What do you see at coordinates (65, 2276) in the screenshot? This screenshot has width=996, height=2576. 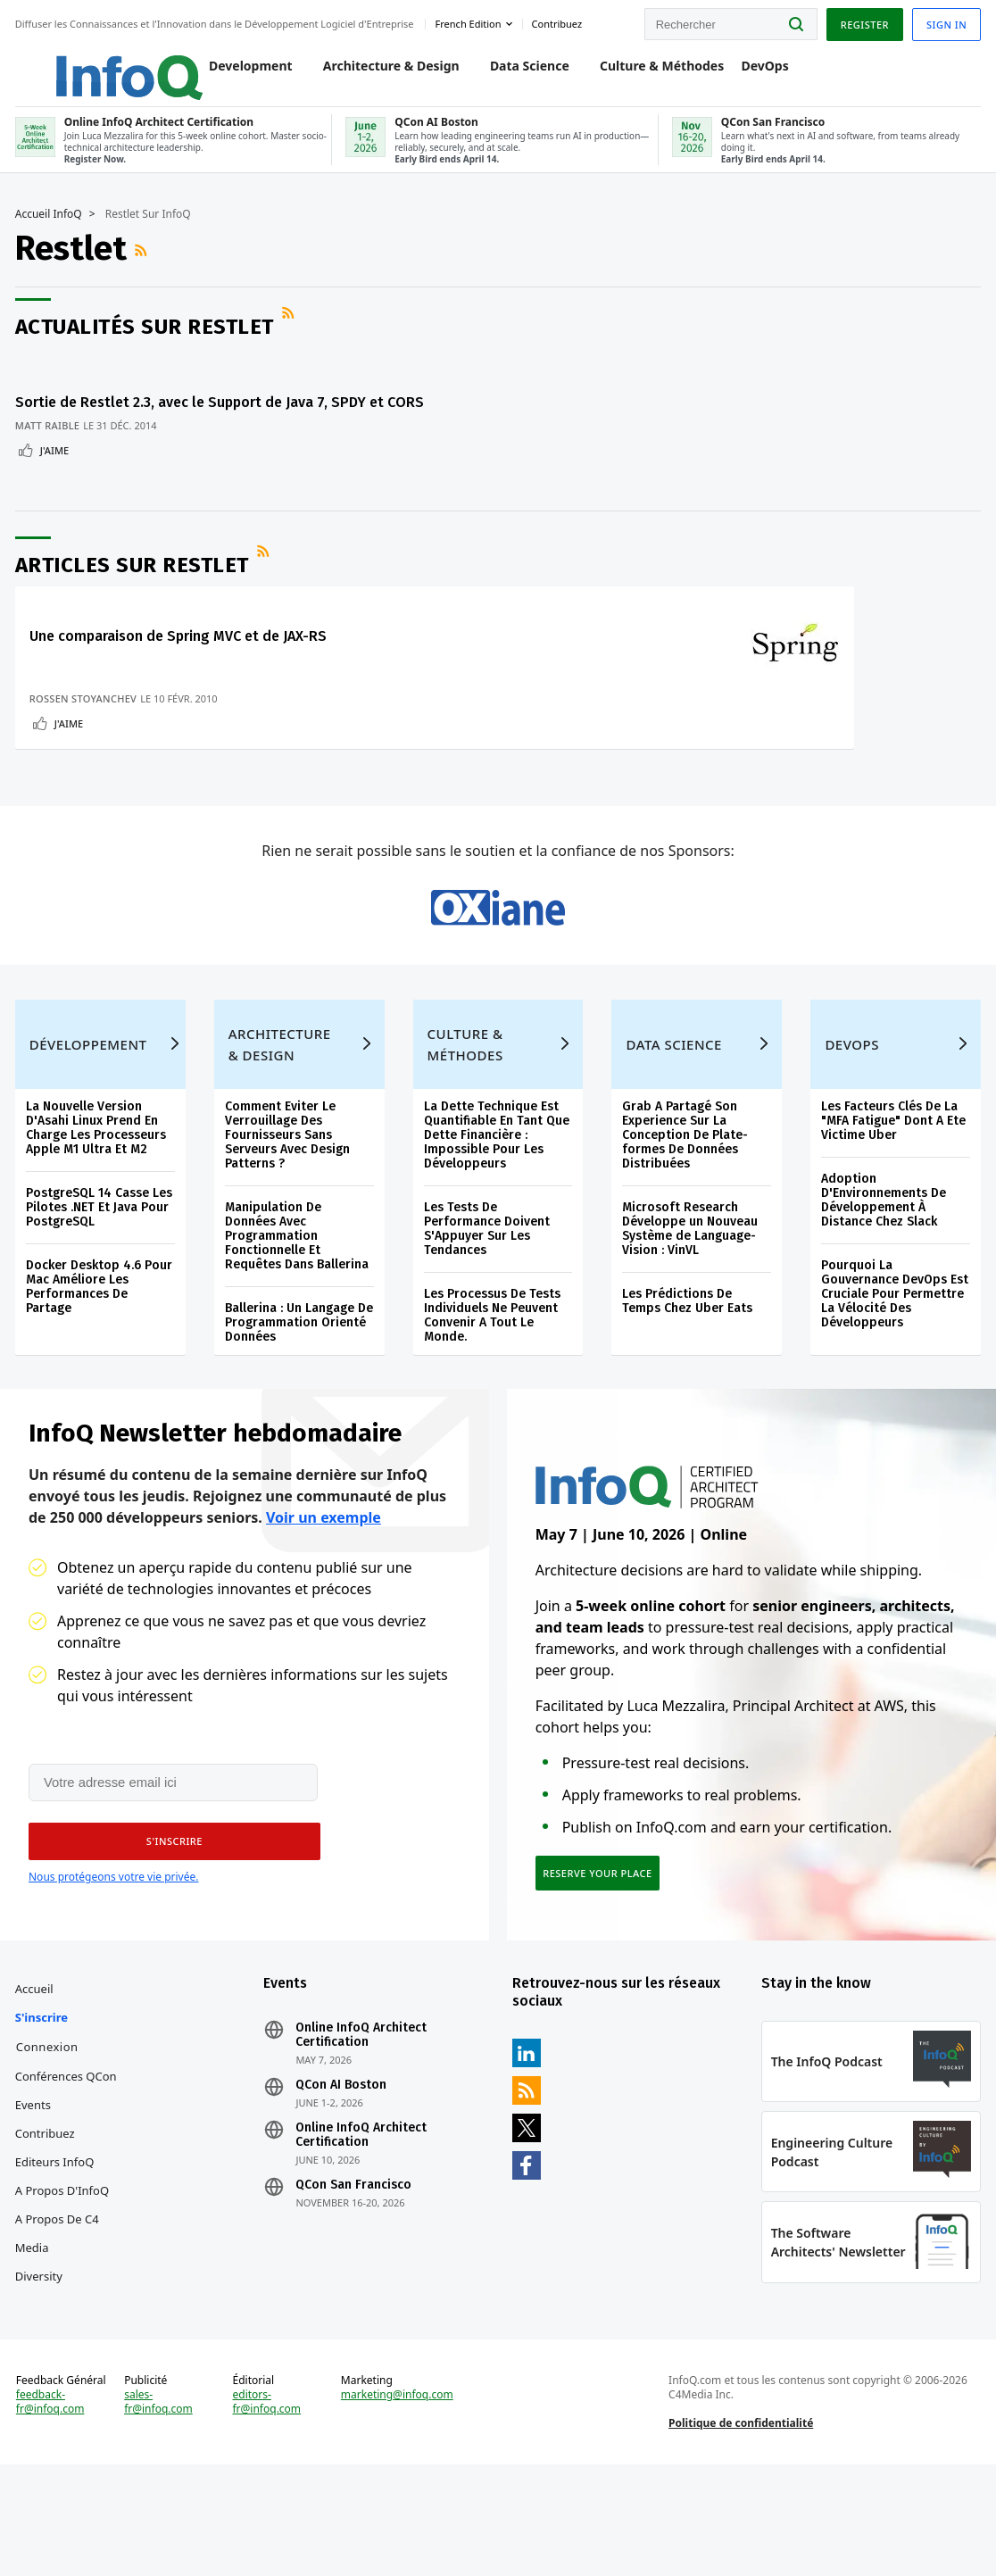 I see `A propos d'InfoQ` at bounding box center [65, 2276].